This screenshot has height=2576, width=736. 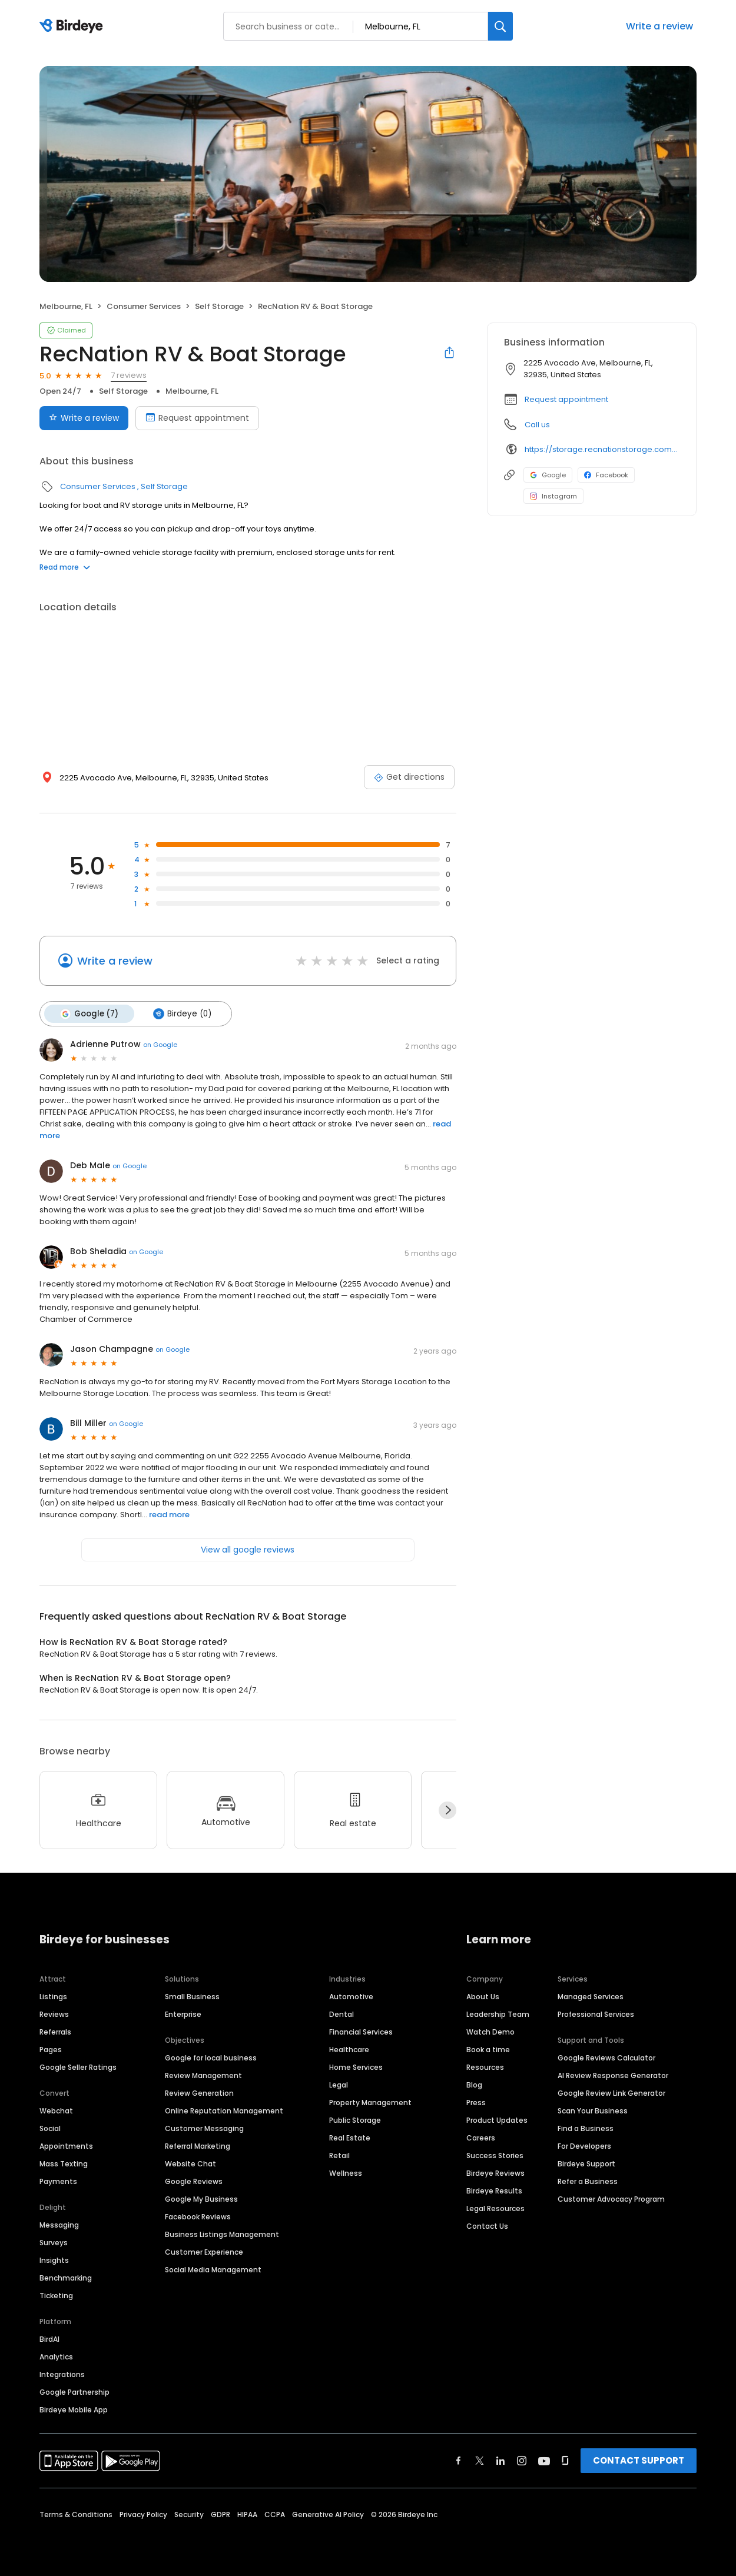 What do you see at coordinates (144, 306) in the screenshot?
I see `Consumer Services` at bounding box center [144, 306].